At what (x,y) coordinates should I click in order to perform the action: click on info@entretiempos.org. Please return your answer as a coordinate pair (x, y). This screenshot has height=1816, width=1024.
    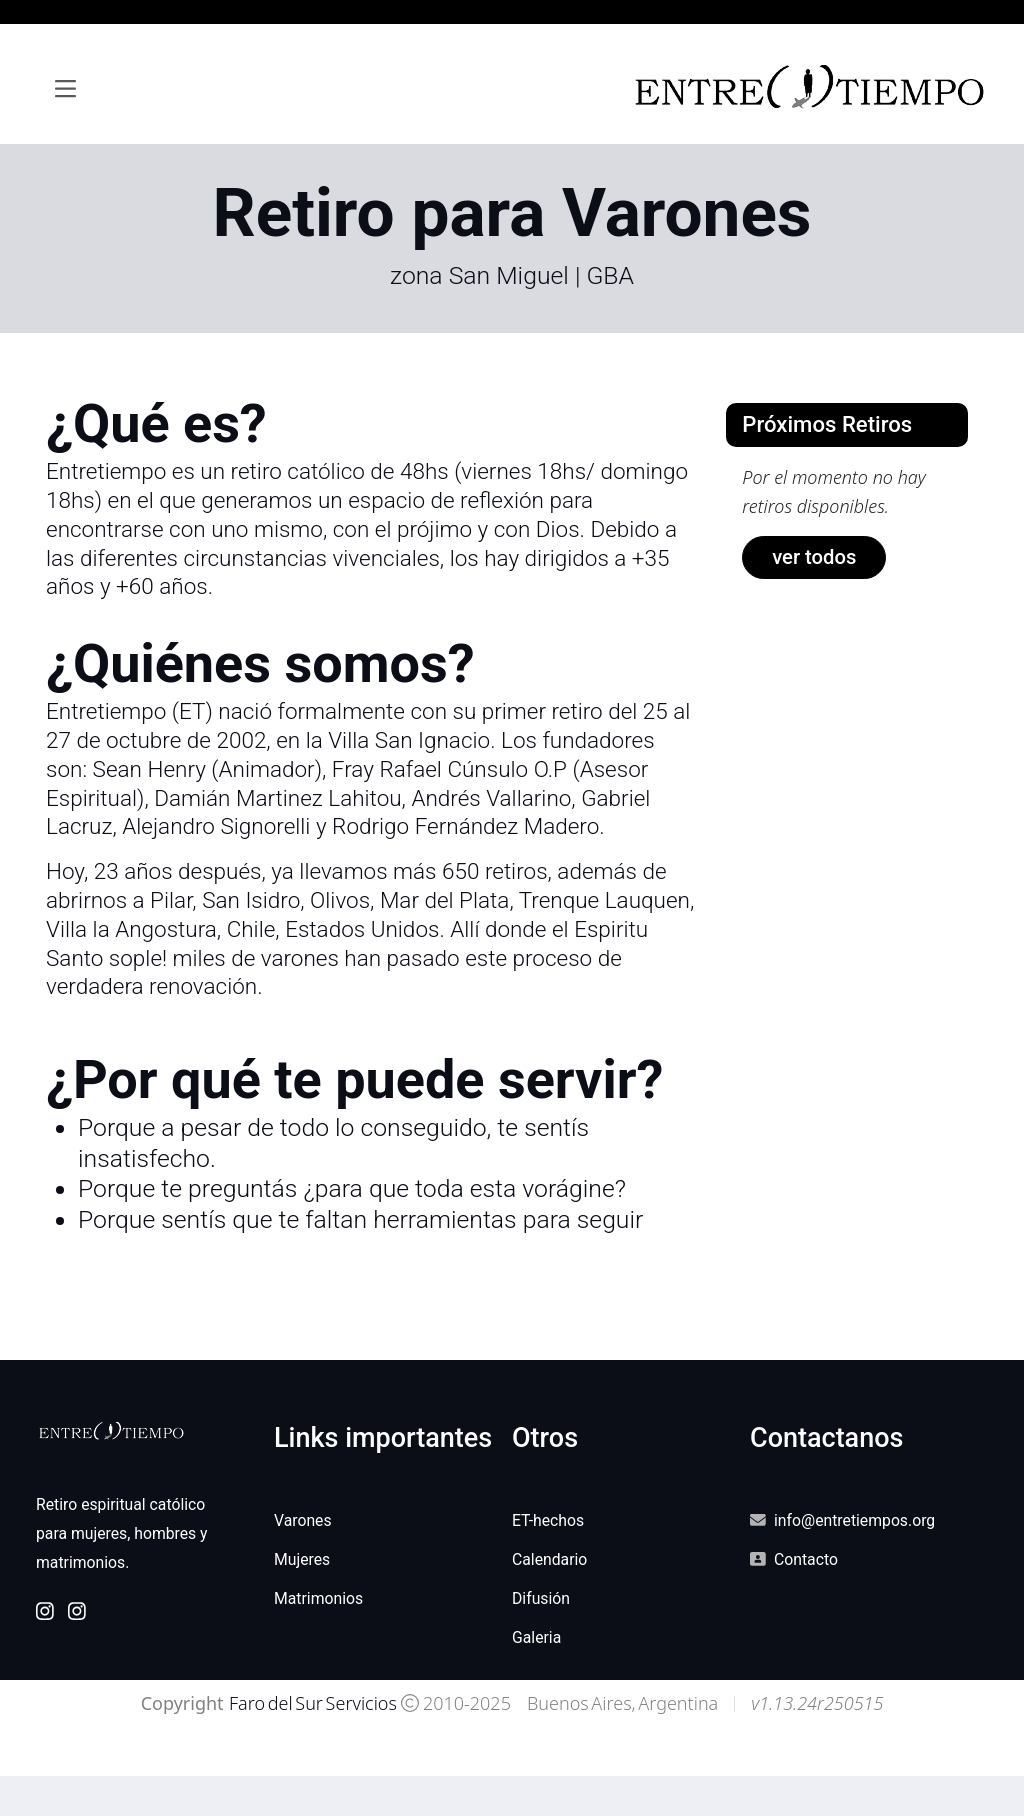
    Looking at the image, I should click on (854, 1520).